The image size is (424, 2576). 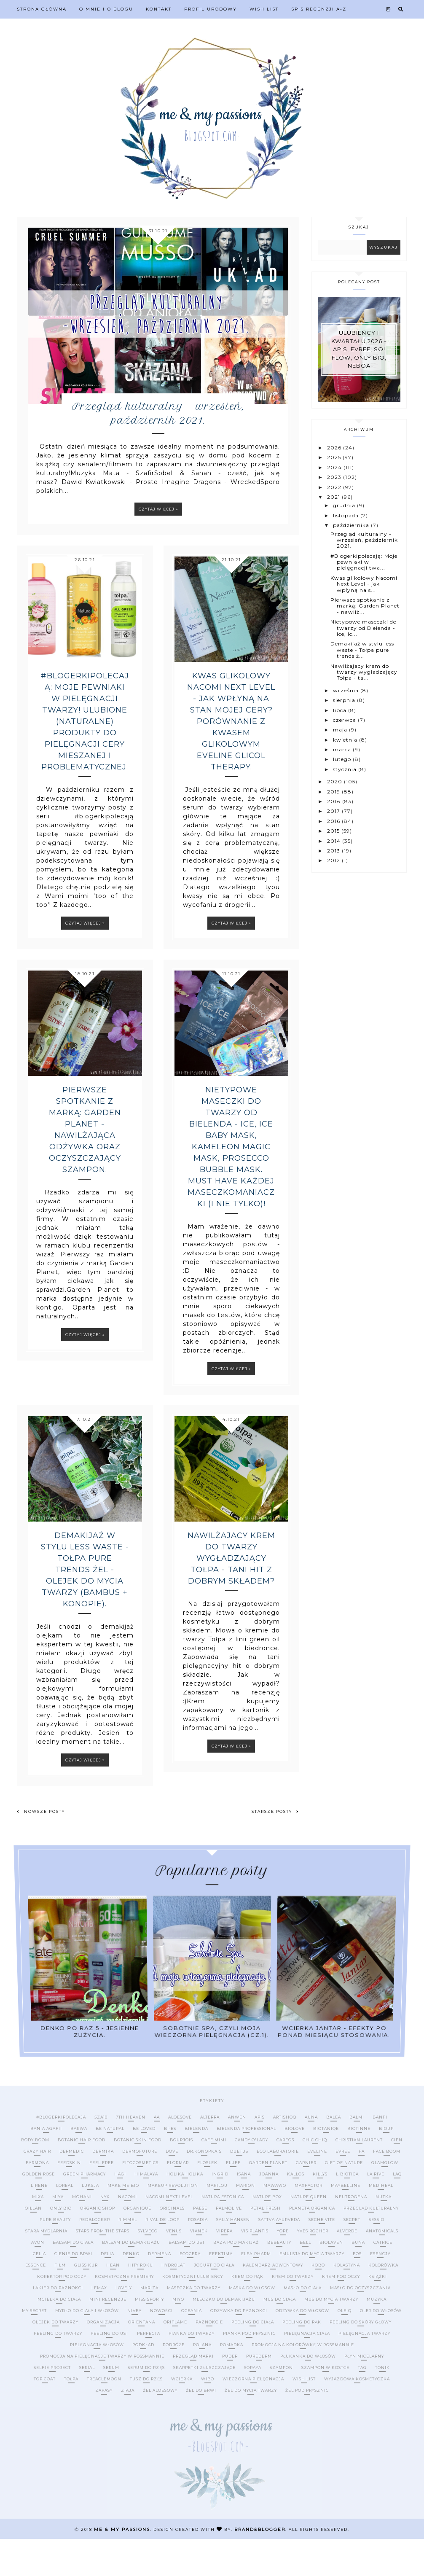 What do you see at coordinates (345, 505) in the screenshot?
I see `grudnia` at bounding box center [345, 505].